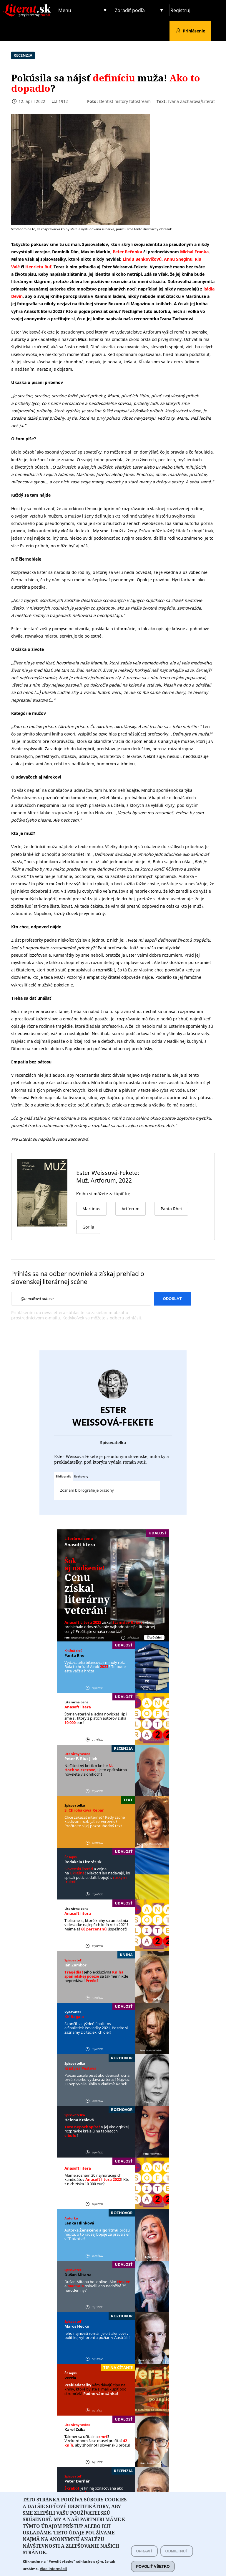  I want to click on S. Chrobáková Repar, so click(84, 1810).